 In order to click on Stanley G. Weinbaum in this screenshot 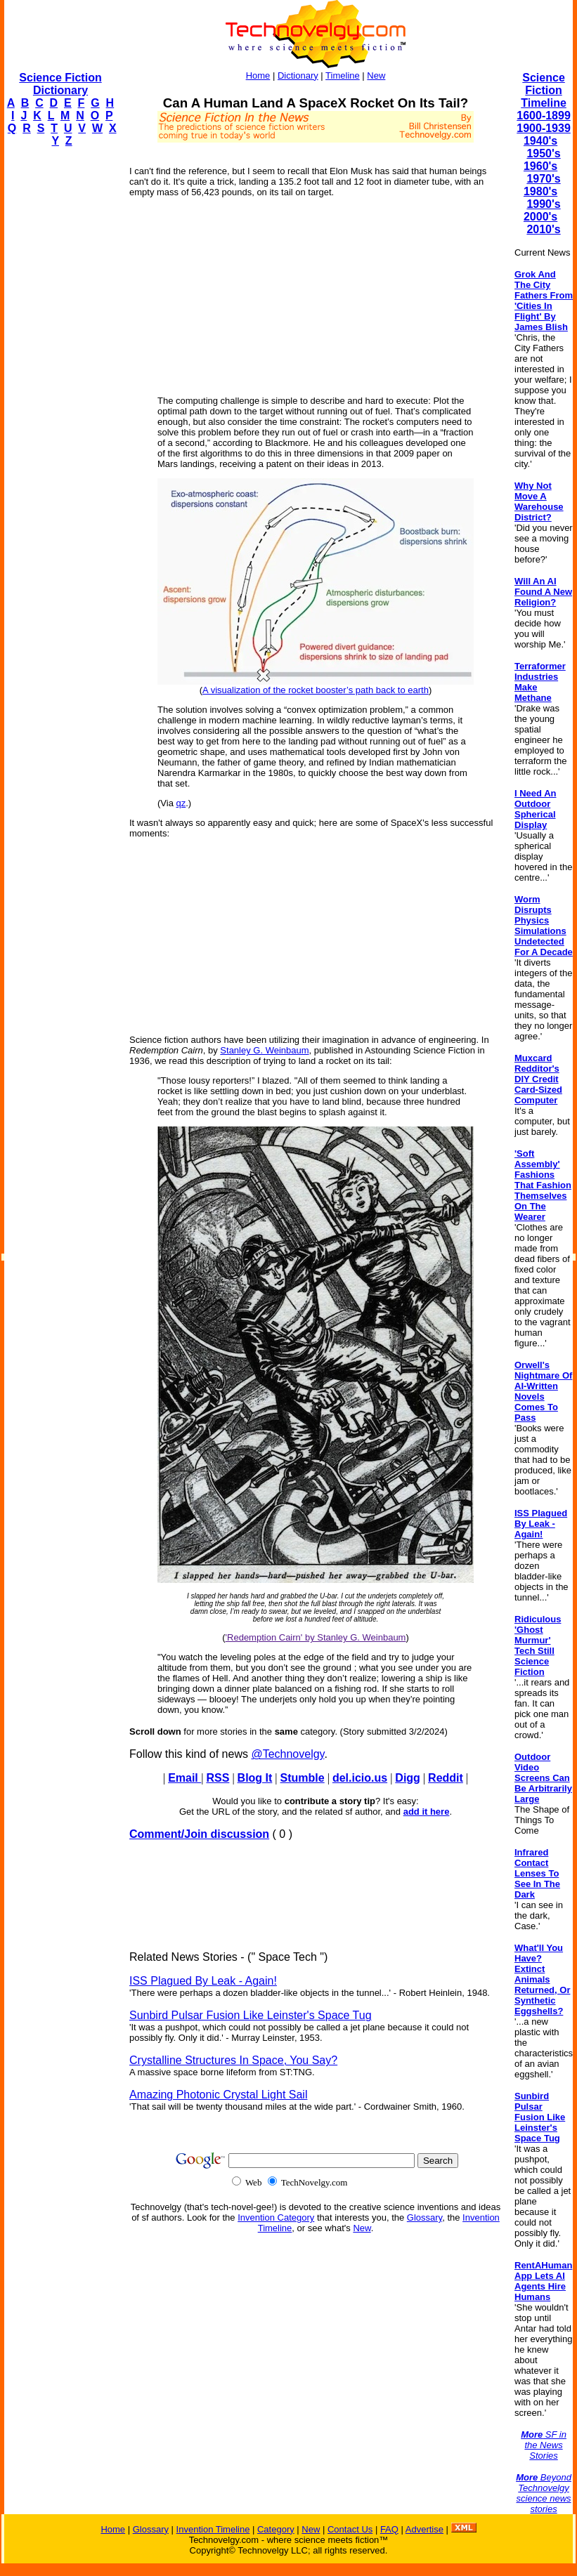, I will do `click(264, 1050)`.